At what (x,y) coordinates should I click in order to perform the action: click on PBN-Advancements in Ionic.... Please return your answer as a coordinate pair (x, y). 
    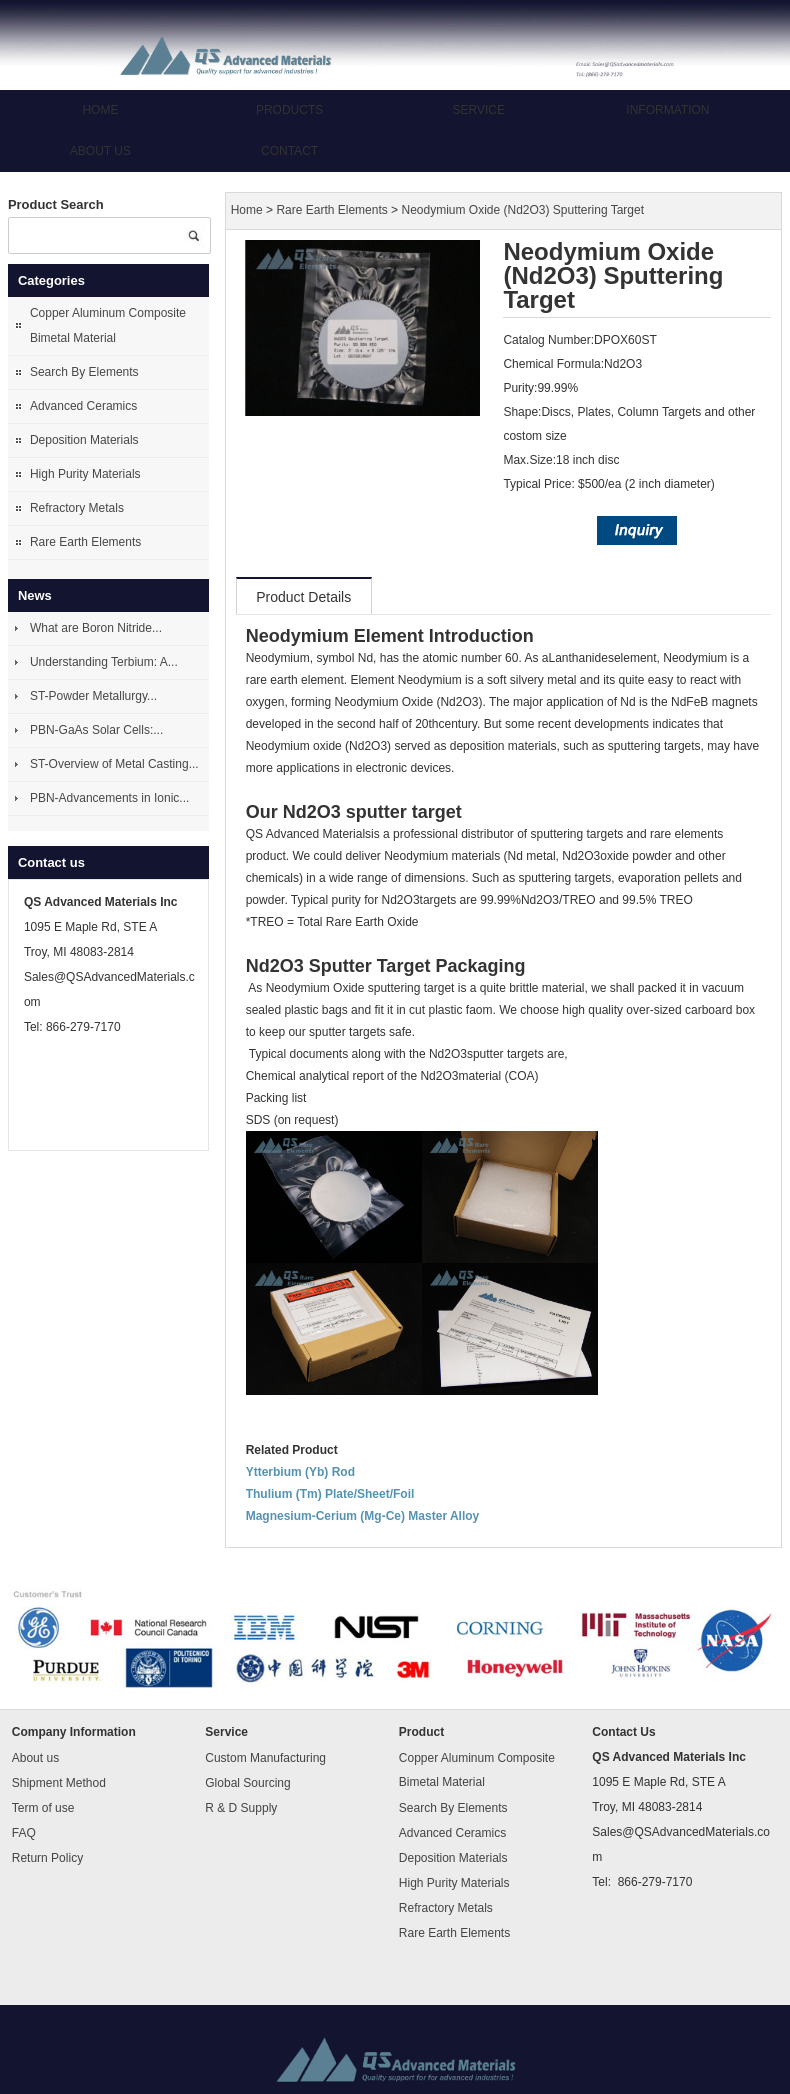
    Looking at the image, I should click on (109, 798).